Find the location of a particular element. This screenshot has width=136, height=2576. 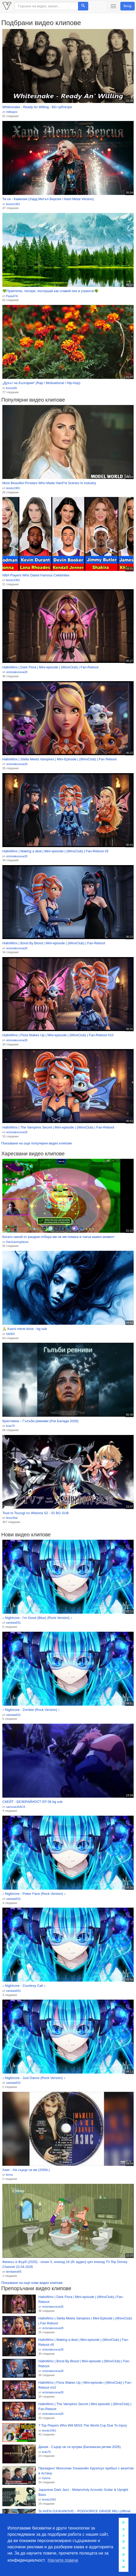

HalloWinx | Bond By Blood | Mini-episode | (WinxClub) | Fan-Reboot is located at coordinates (53, 943).